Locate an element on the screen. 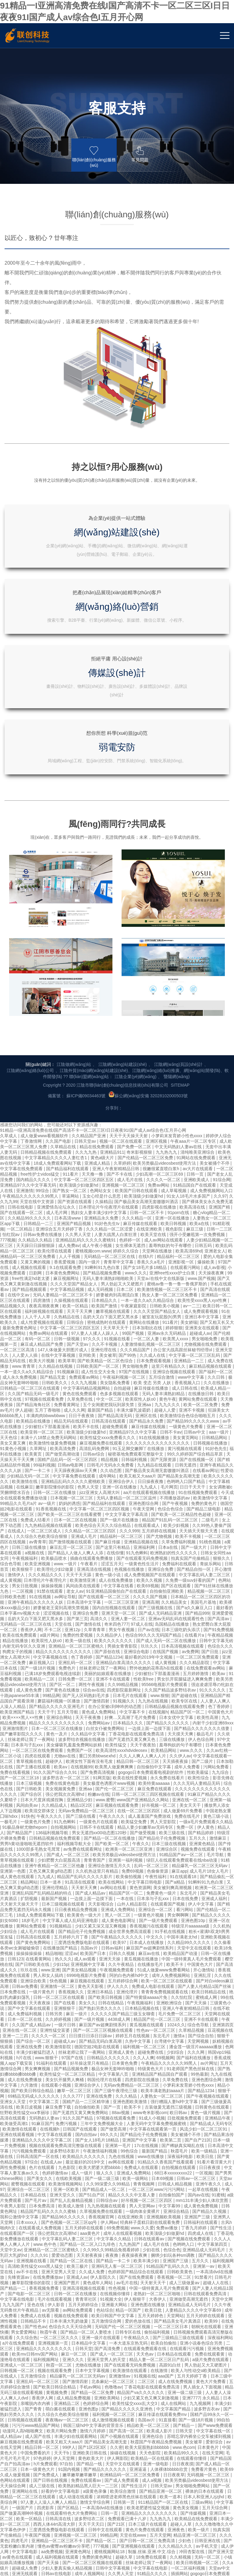  欧美精品网站 is located at coordinates (164, 1491).